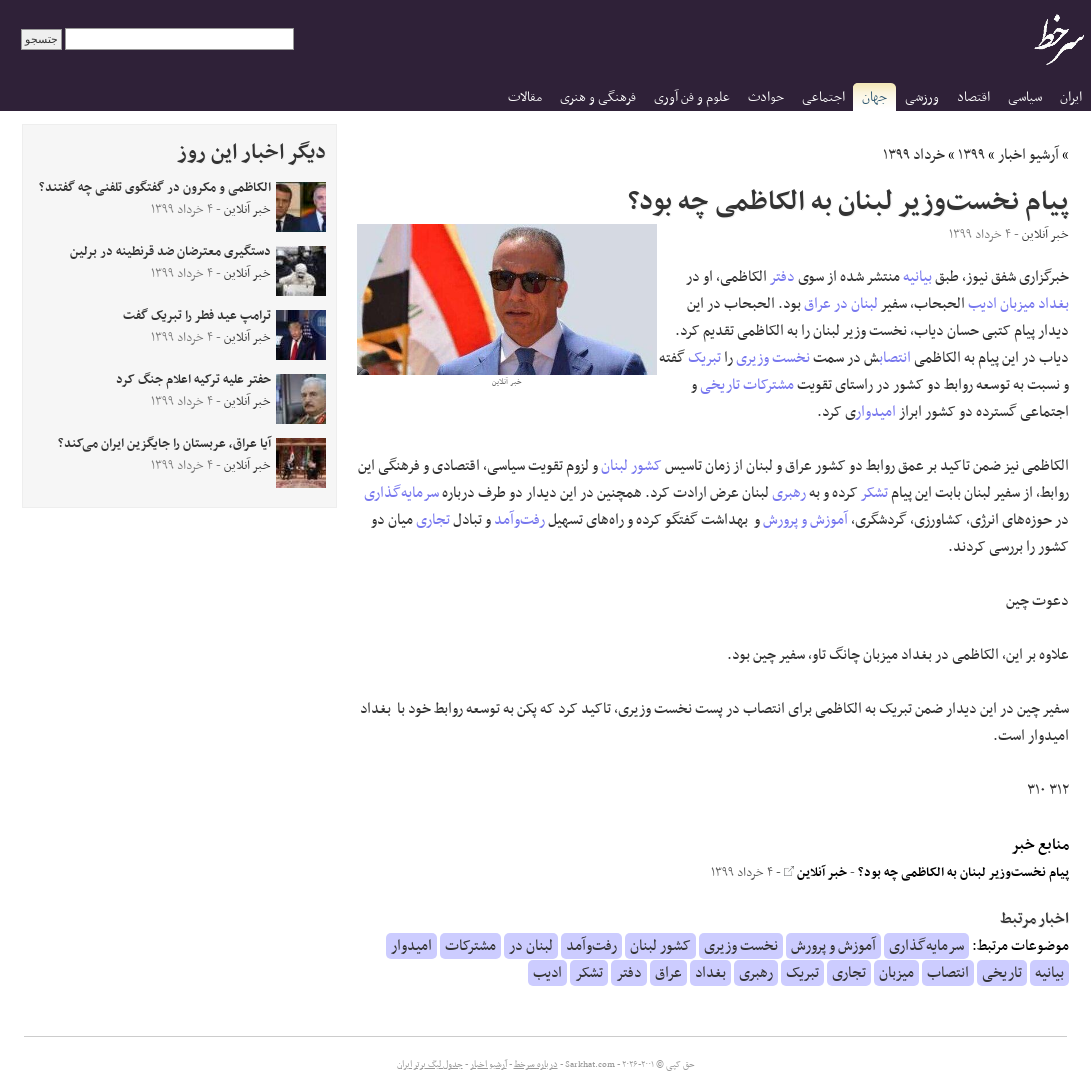  I want to click on اجتماعی, so click(823, 97).